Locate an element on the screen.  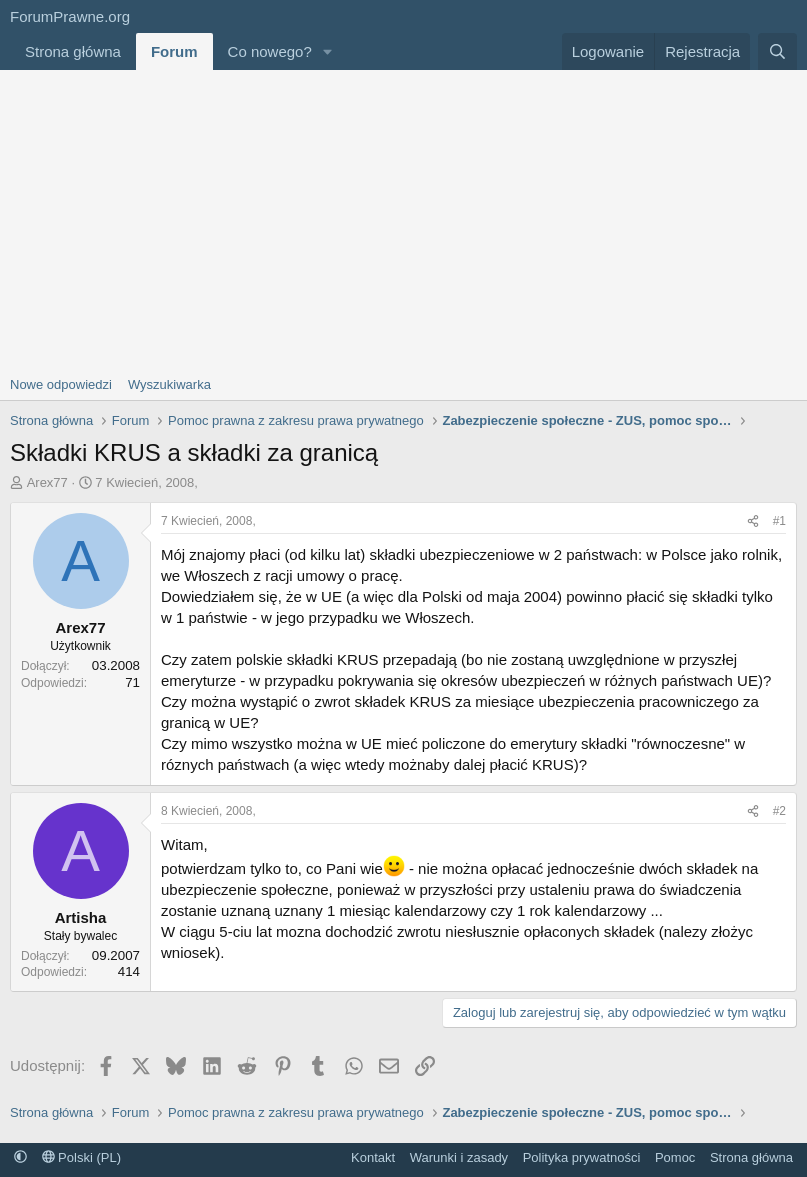
Polityka prywatności is located at coordinates (582, 1157).